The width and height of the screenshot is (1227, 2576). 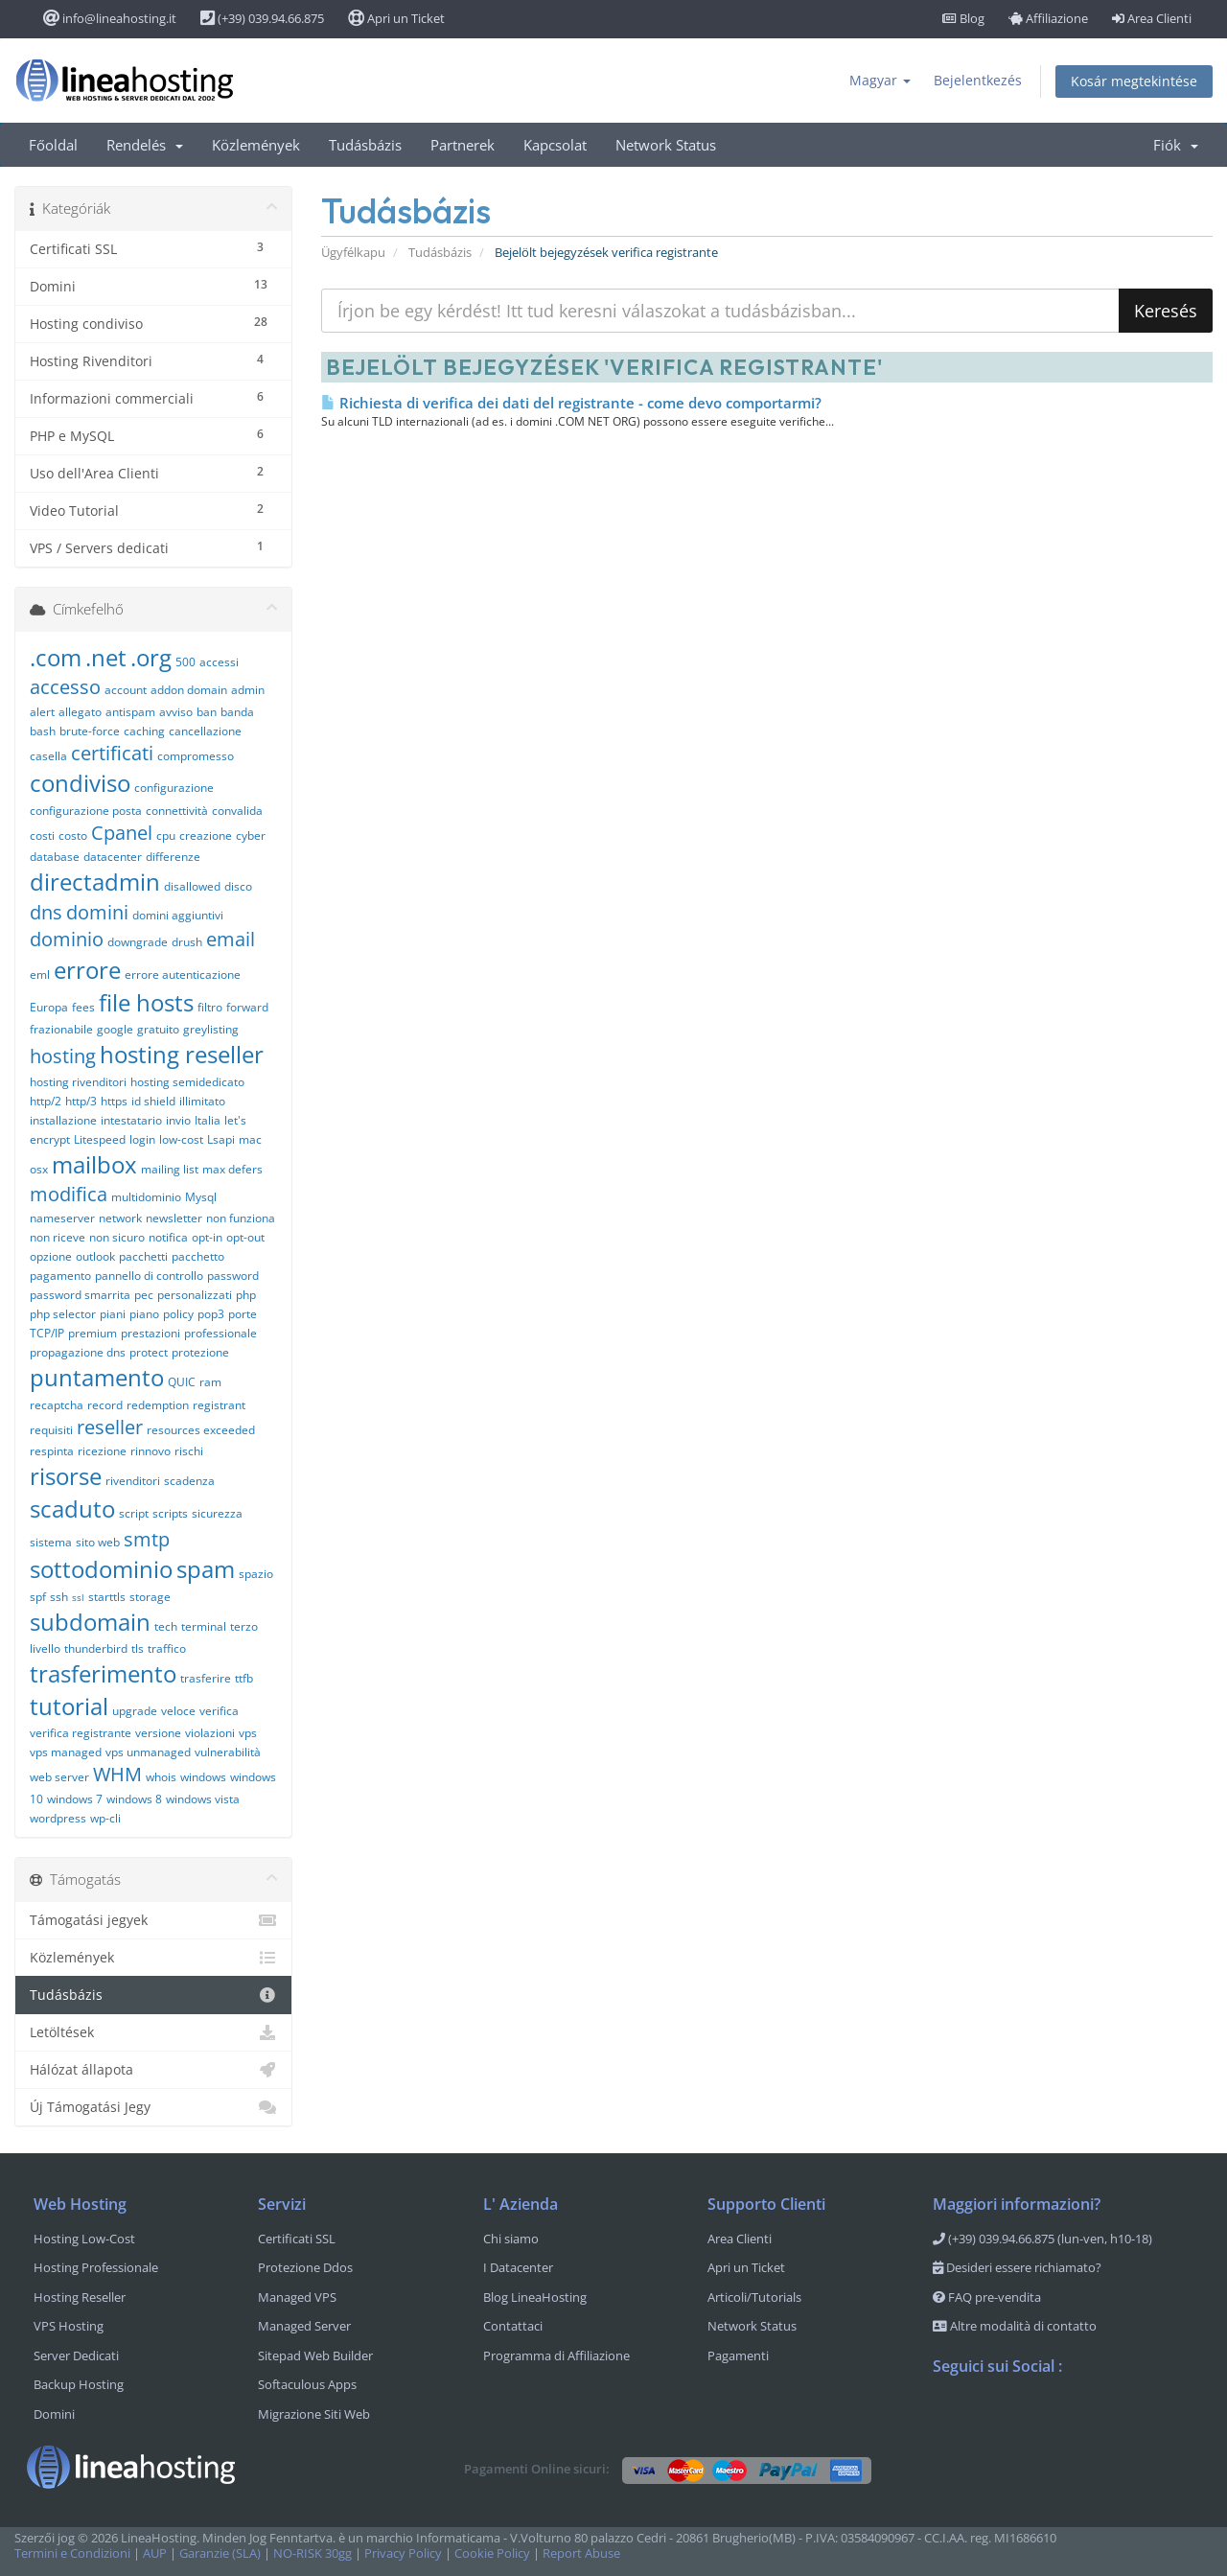 What do you see at coordinates (403, 2553) in the screenshot?
I see `Privacy Policy` at bounding box center [403, 2553].